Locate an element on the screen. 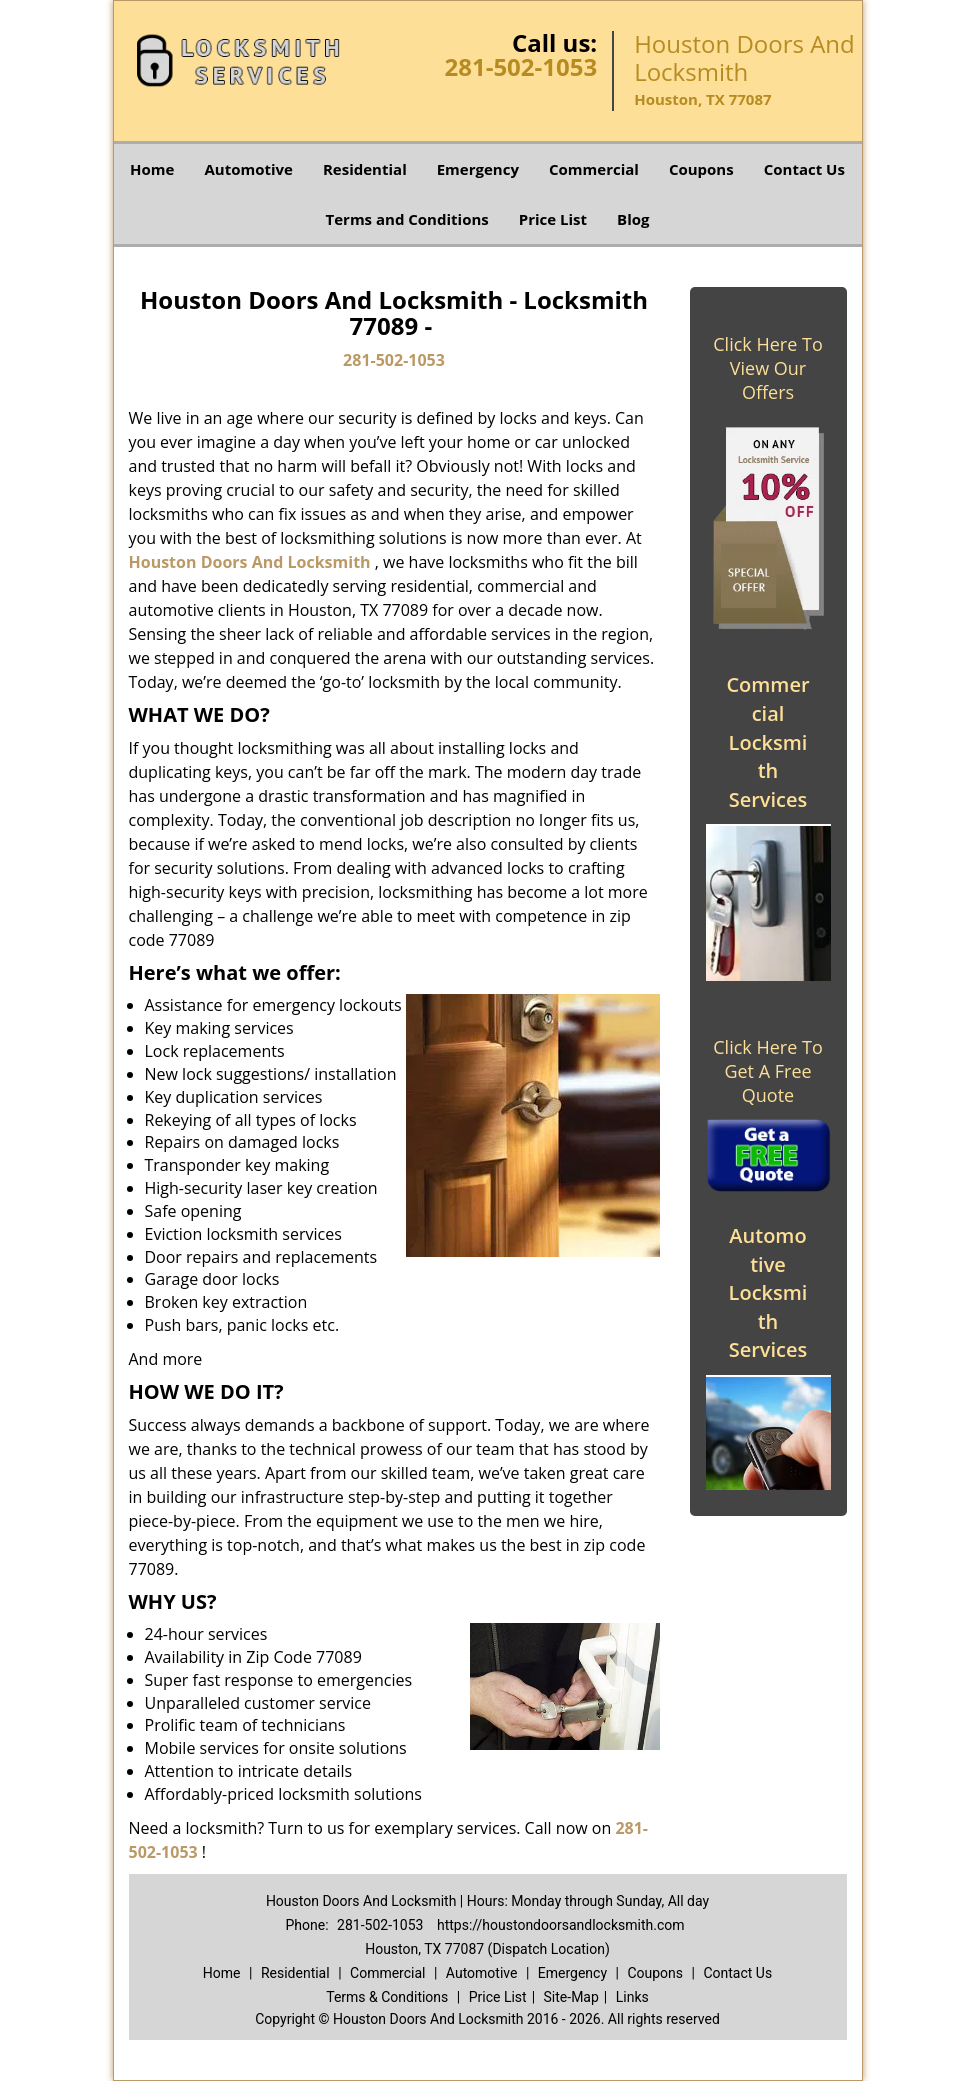 This screenshot has width=975, height=2081. Terms & Conditions is located at coordinates (387, 1997).